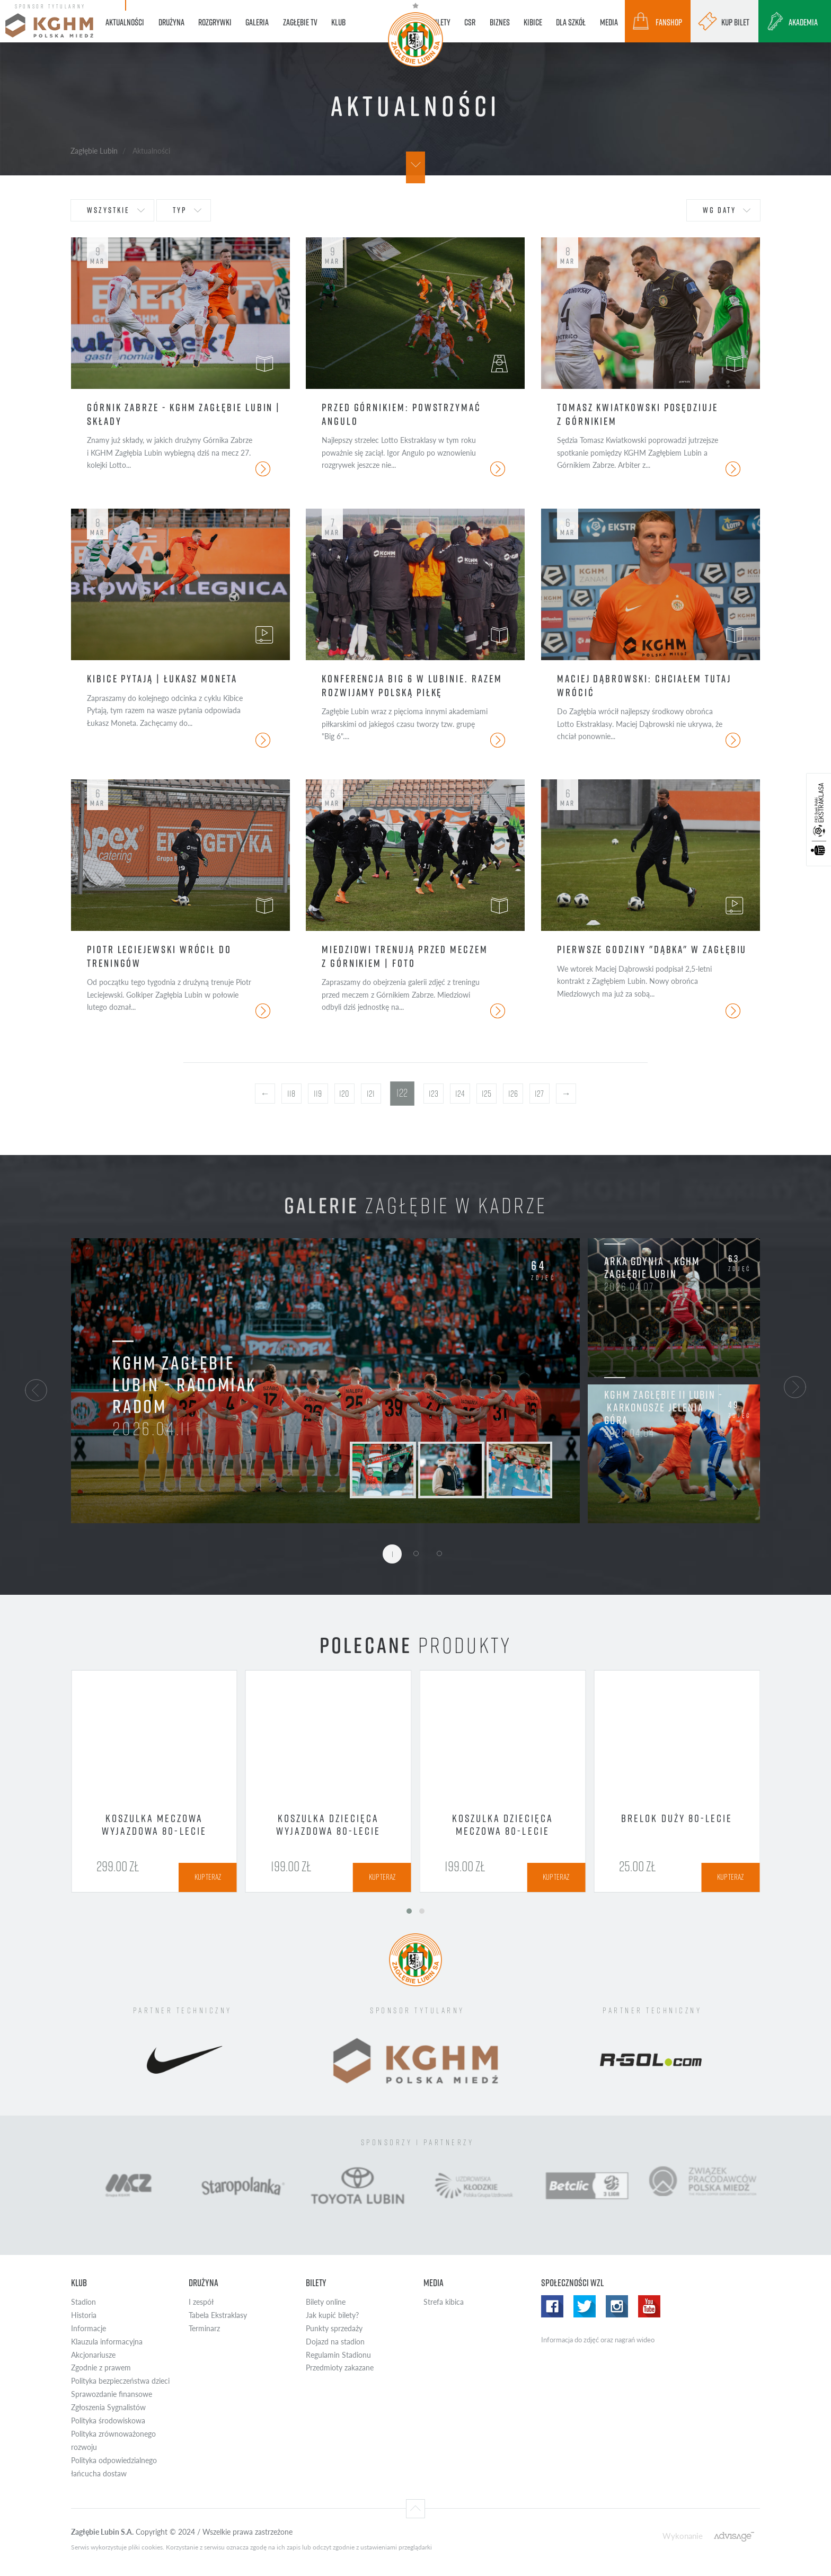 Image resolution: width=831 pixels, height=2576 pixels. Describe the element at coordinates (539, 1093) in the screenshot. I see `127` at that location.